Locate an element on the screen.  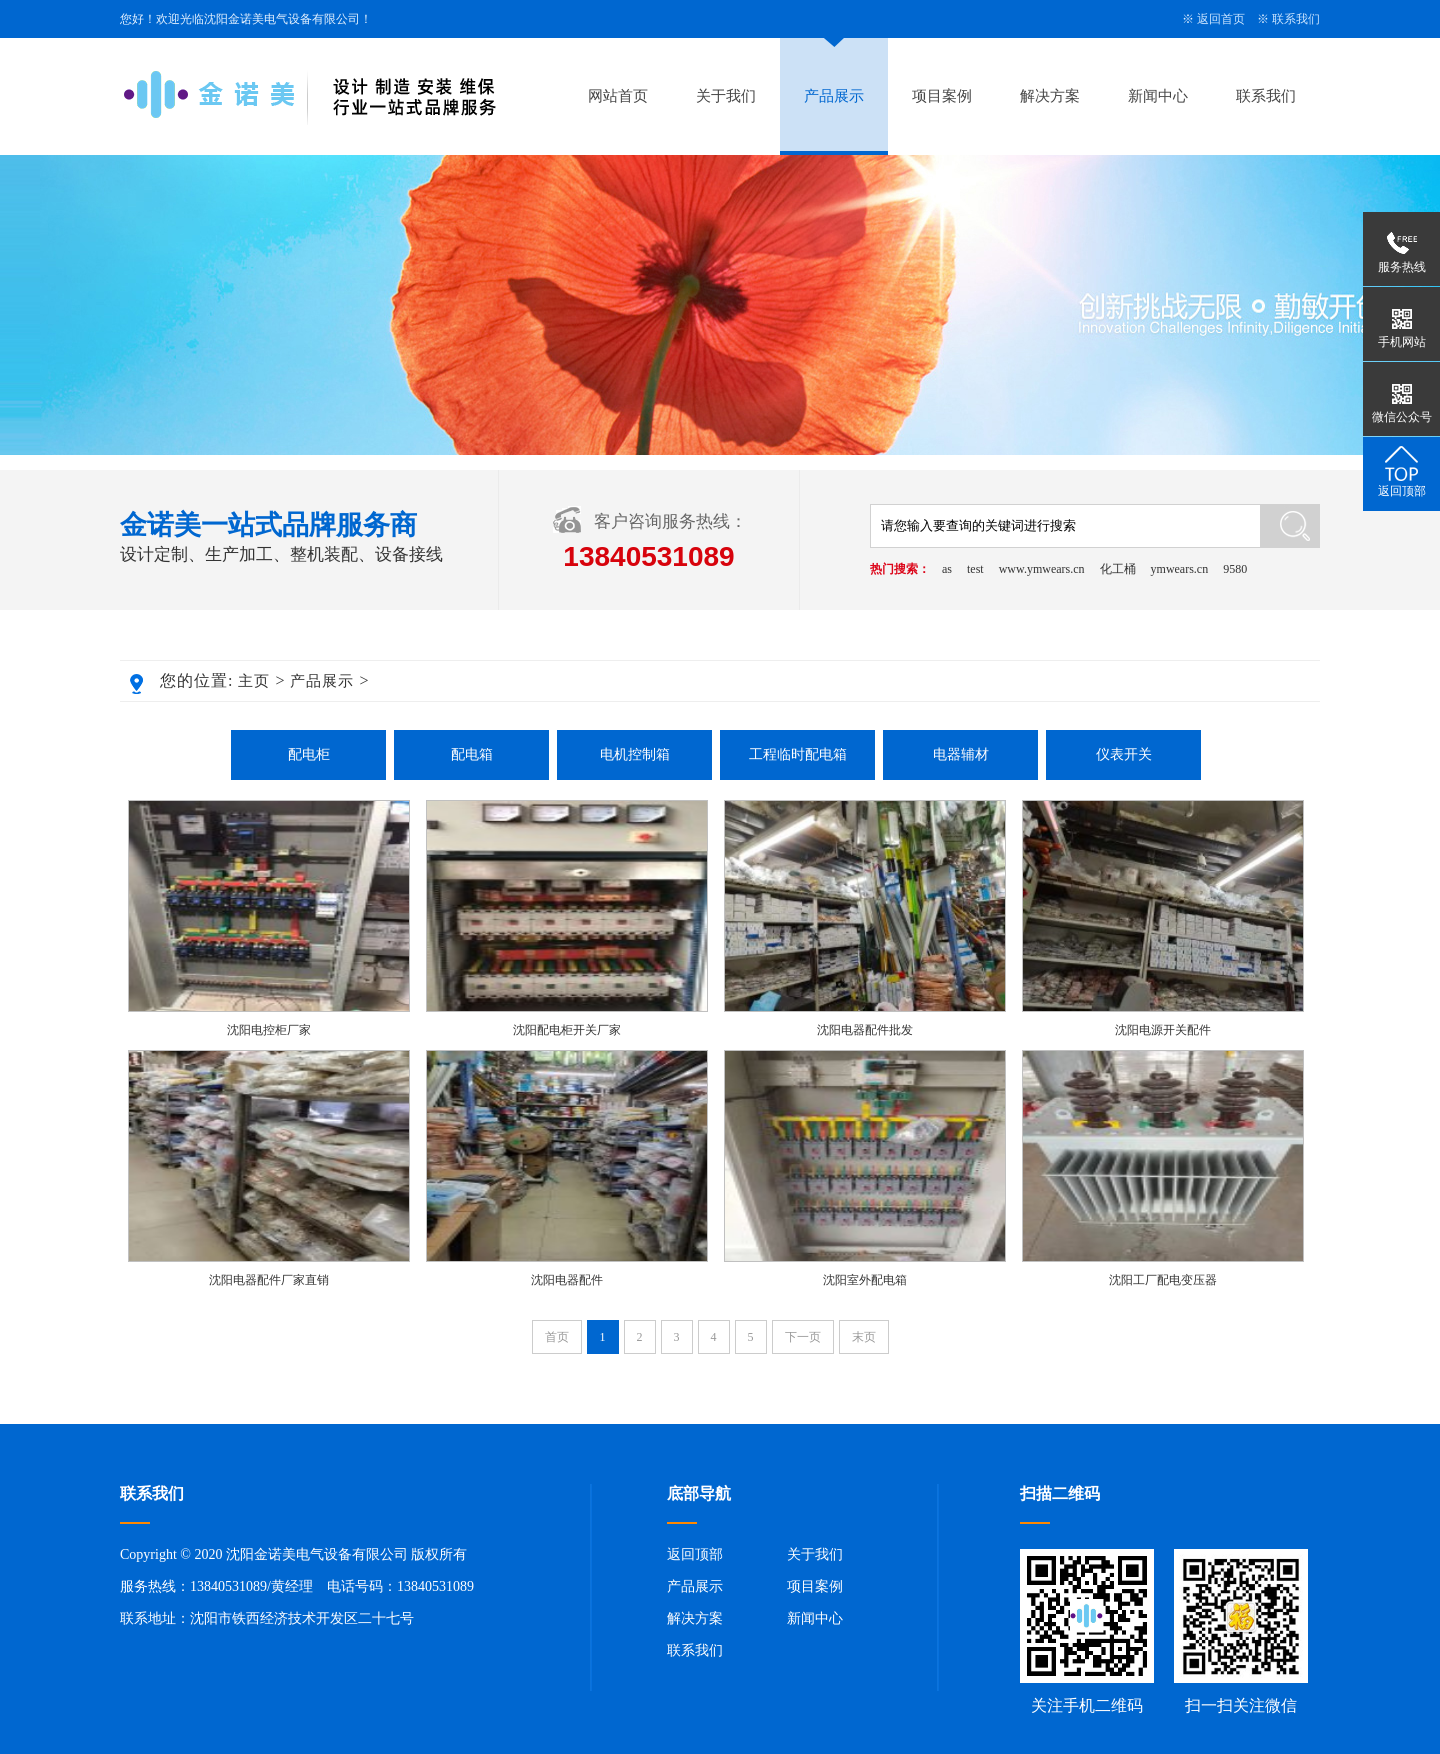
工程临时配电箱 is located at coordinates (798, 754).